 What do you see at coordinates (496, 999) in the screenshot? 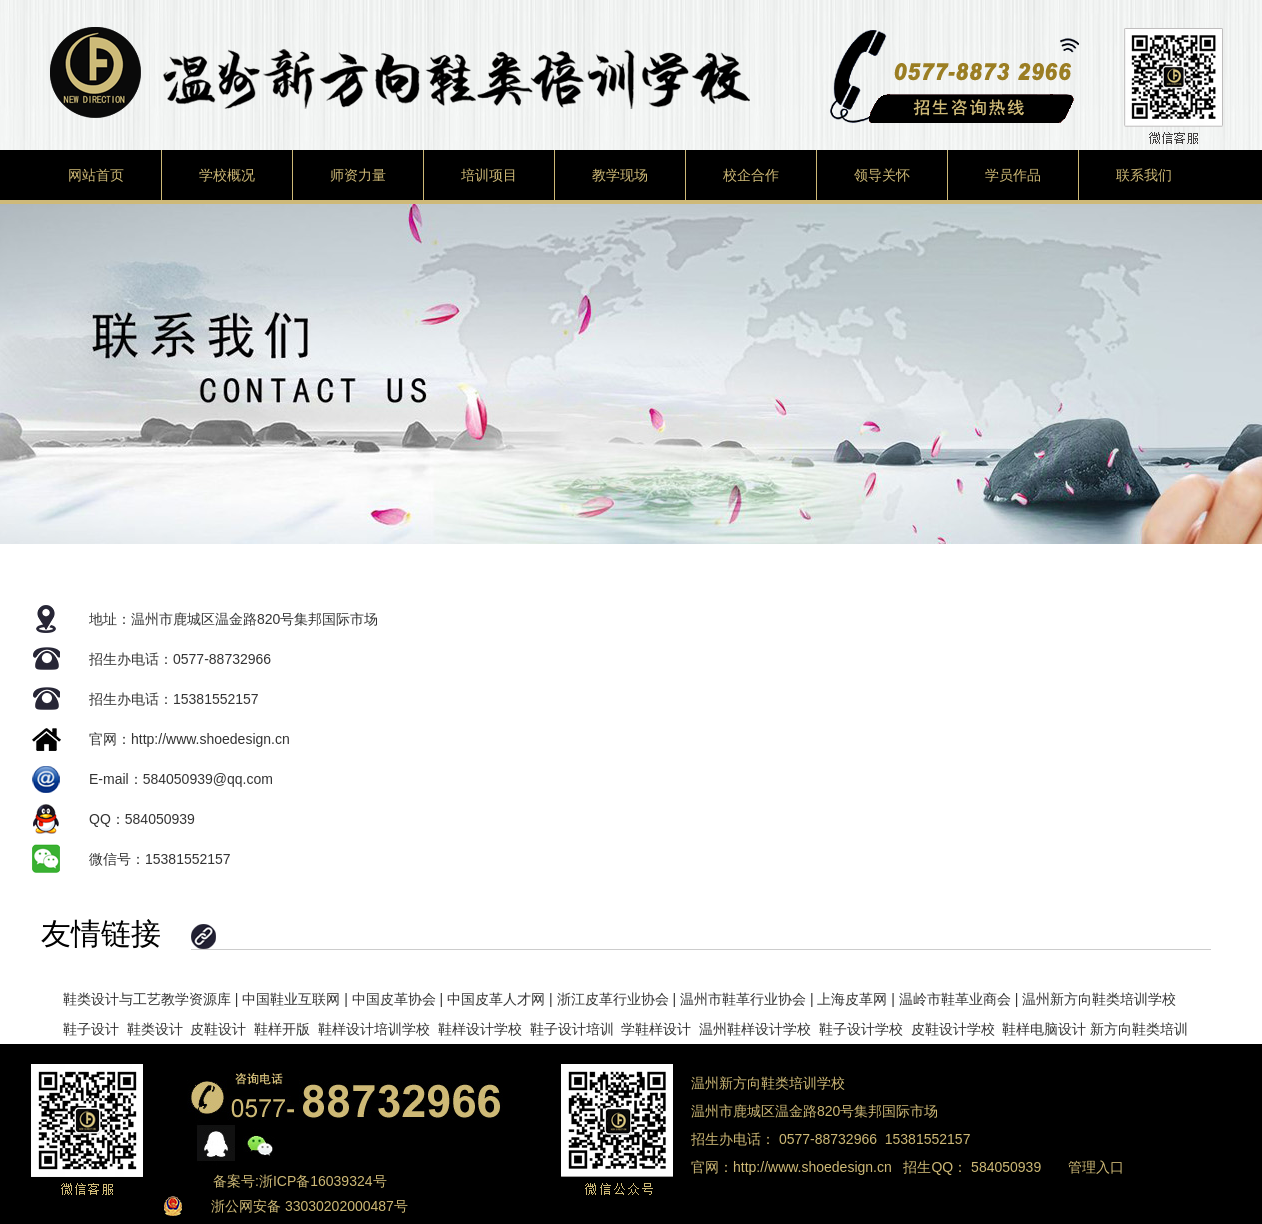
I see `中国皮革人才网` at bounding box center [496, 999].